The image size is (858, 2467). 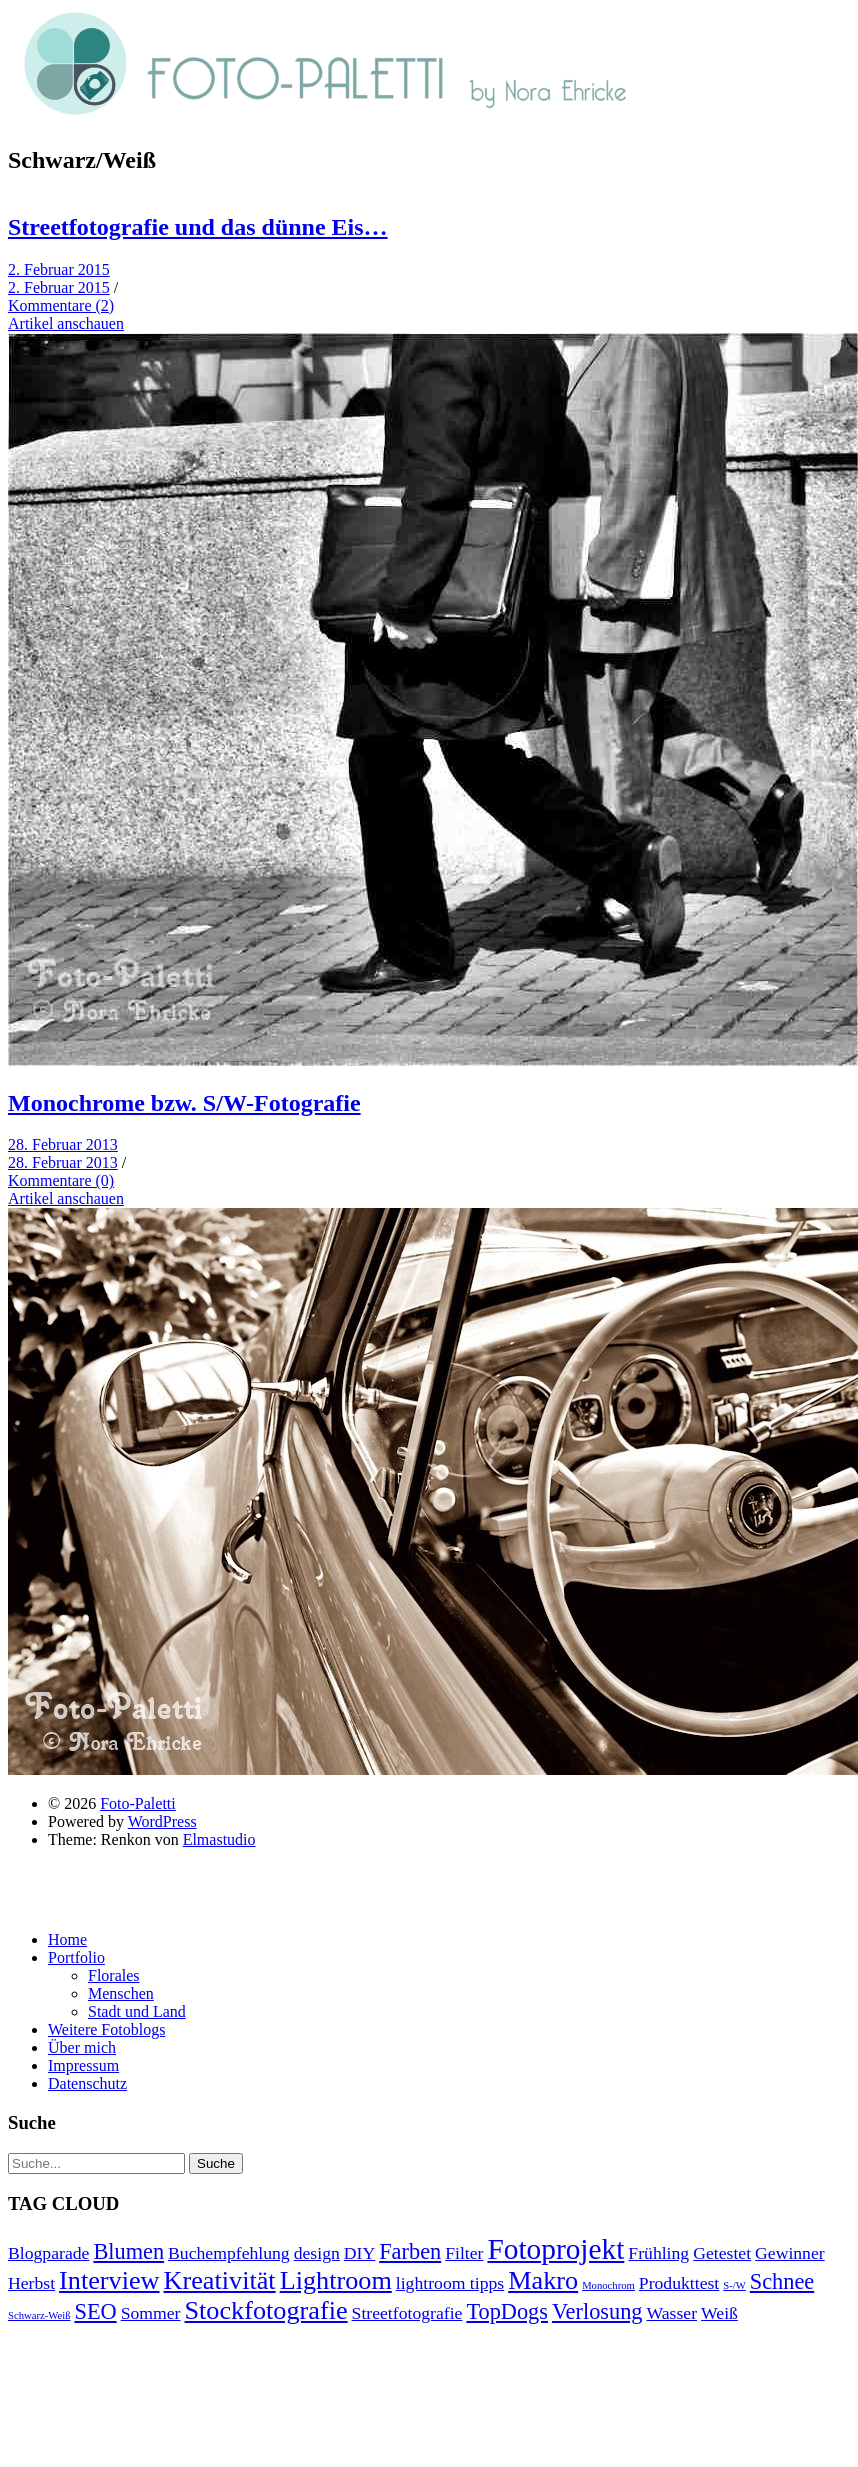 I want to click on Produkttest [Produkttest (2 Einträge)], so click(x=679, y=2283).